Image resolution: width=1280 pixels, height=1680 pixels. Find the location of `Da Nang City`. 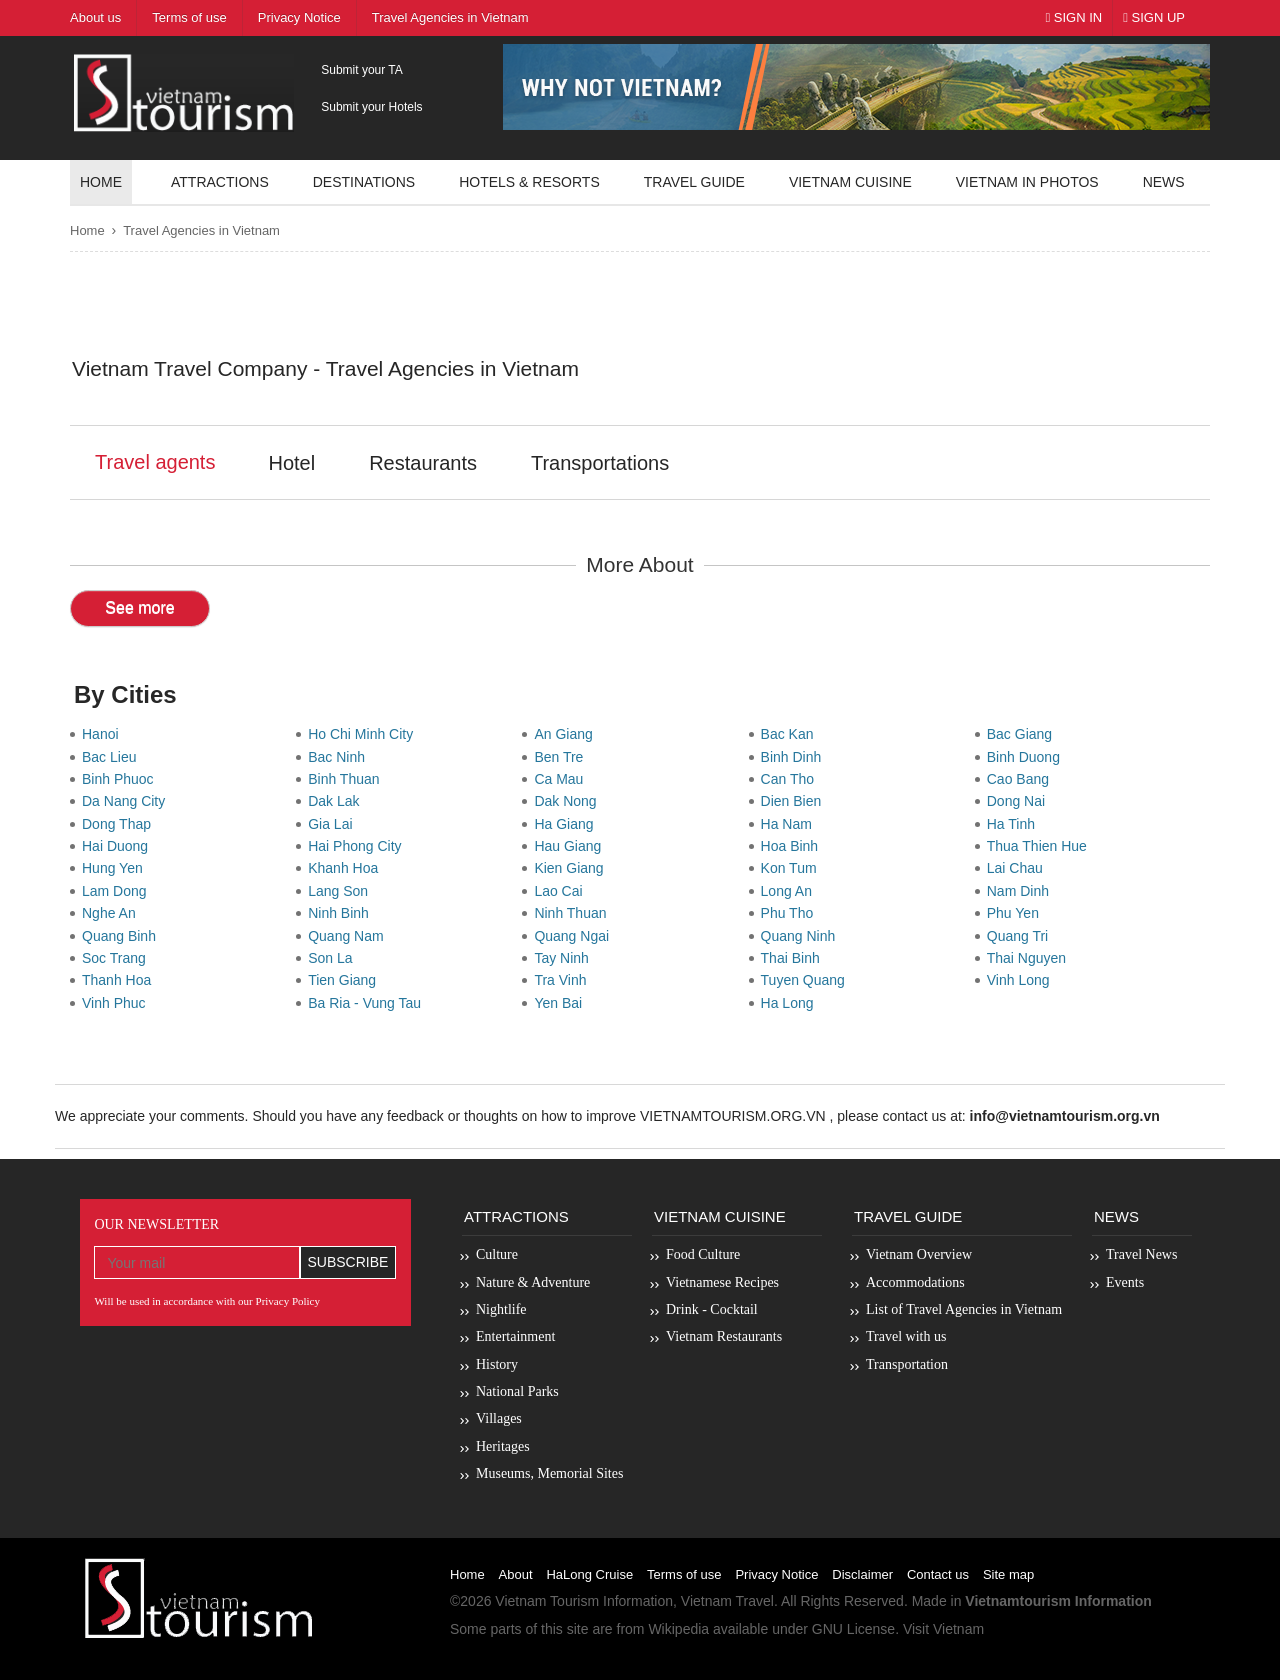

Da Nang City is located at coordinates (127, 801).